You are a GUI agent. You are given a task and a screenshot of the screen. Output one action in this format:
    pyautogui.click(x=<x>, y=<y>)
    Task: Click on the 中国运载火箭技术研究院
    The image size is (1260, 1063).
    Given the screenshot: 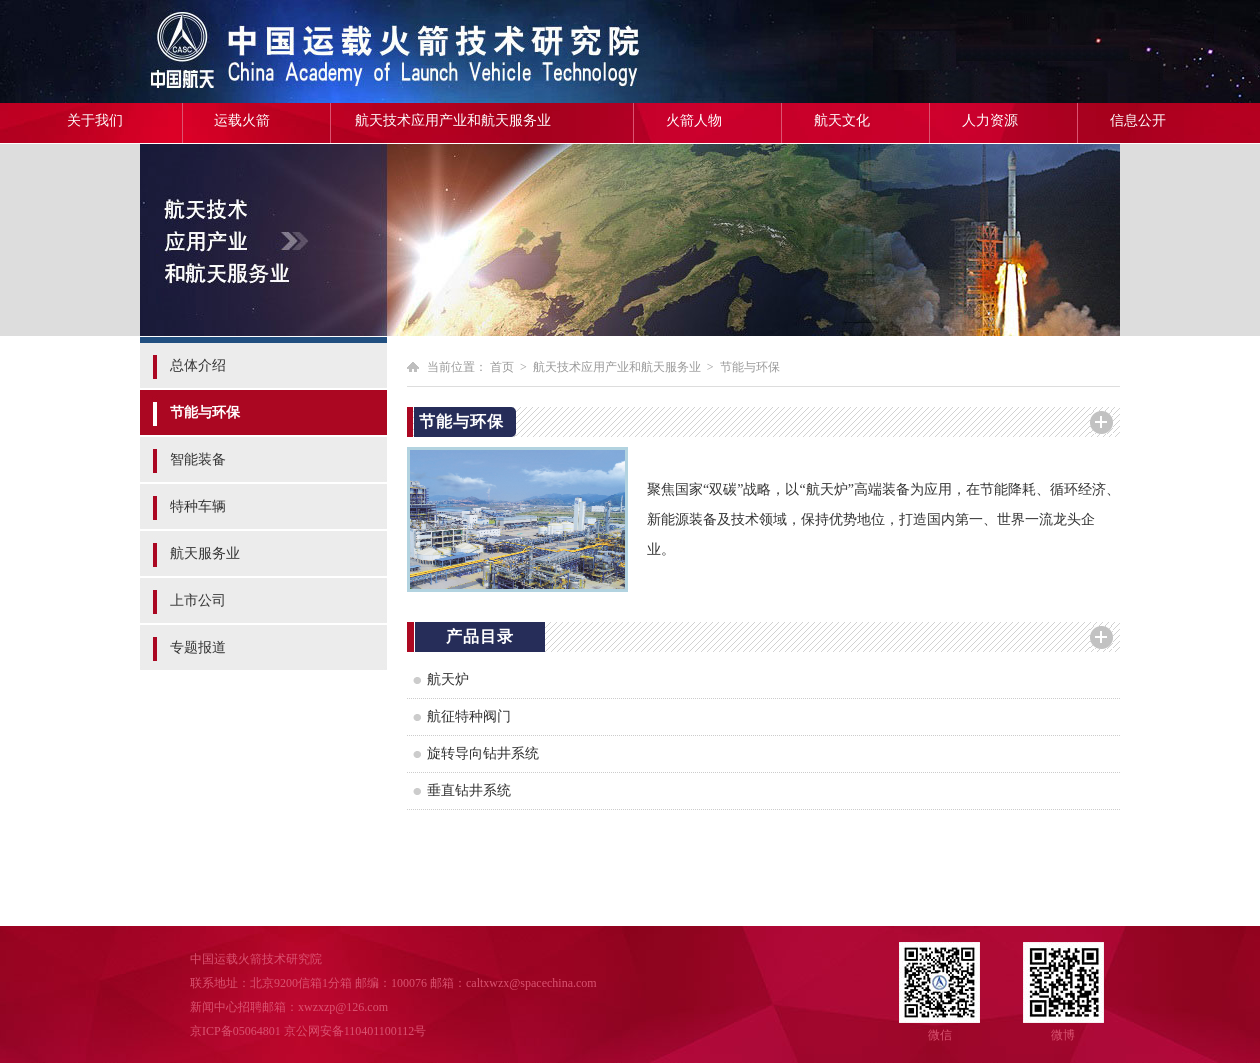 What is the action you would take?
    pyautogui.click(x=285, y=51)
    